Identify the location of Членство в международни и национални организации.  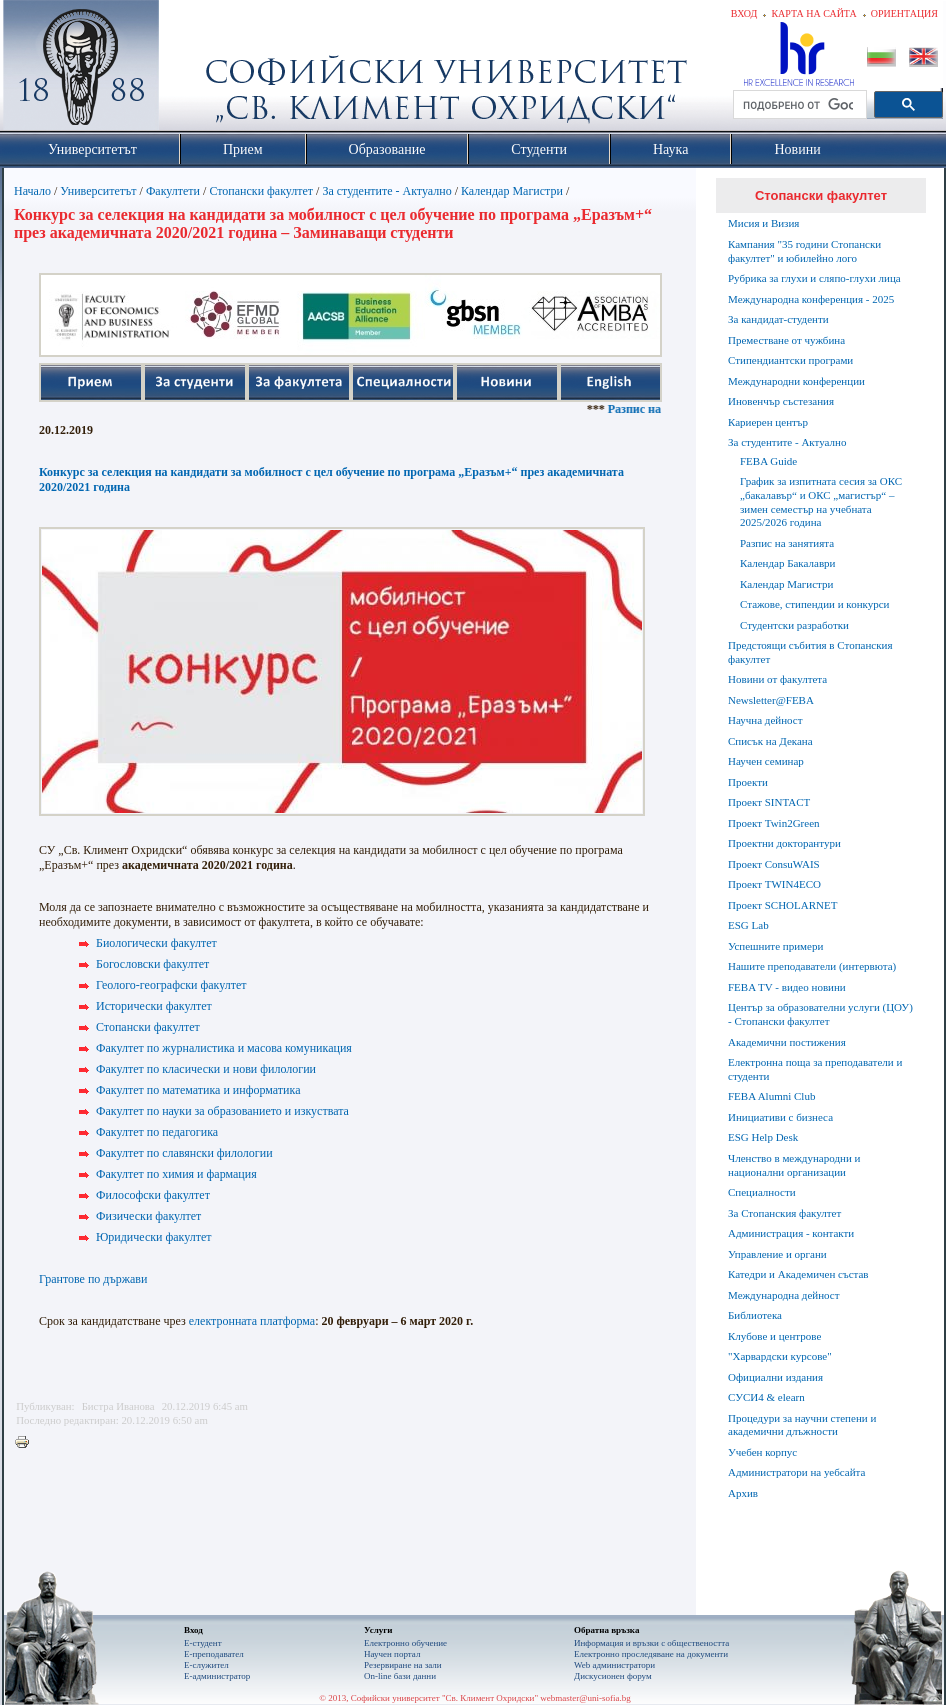
(794, 1165).